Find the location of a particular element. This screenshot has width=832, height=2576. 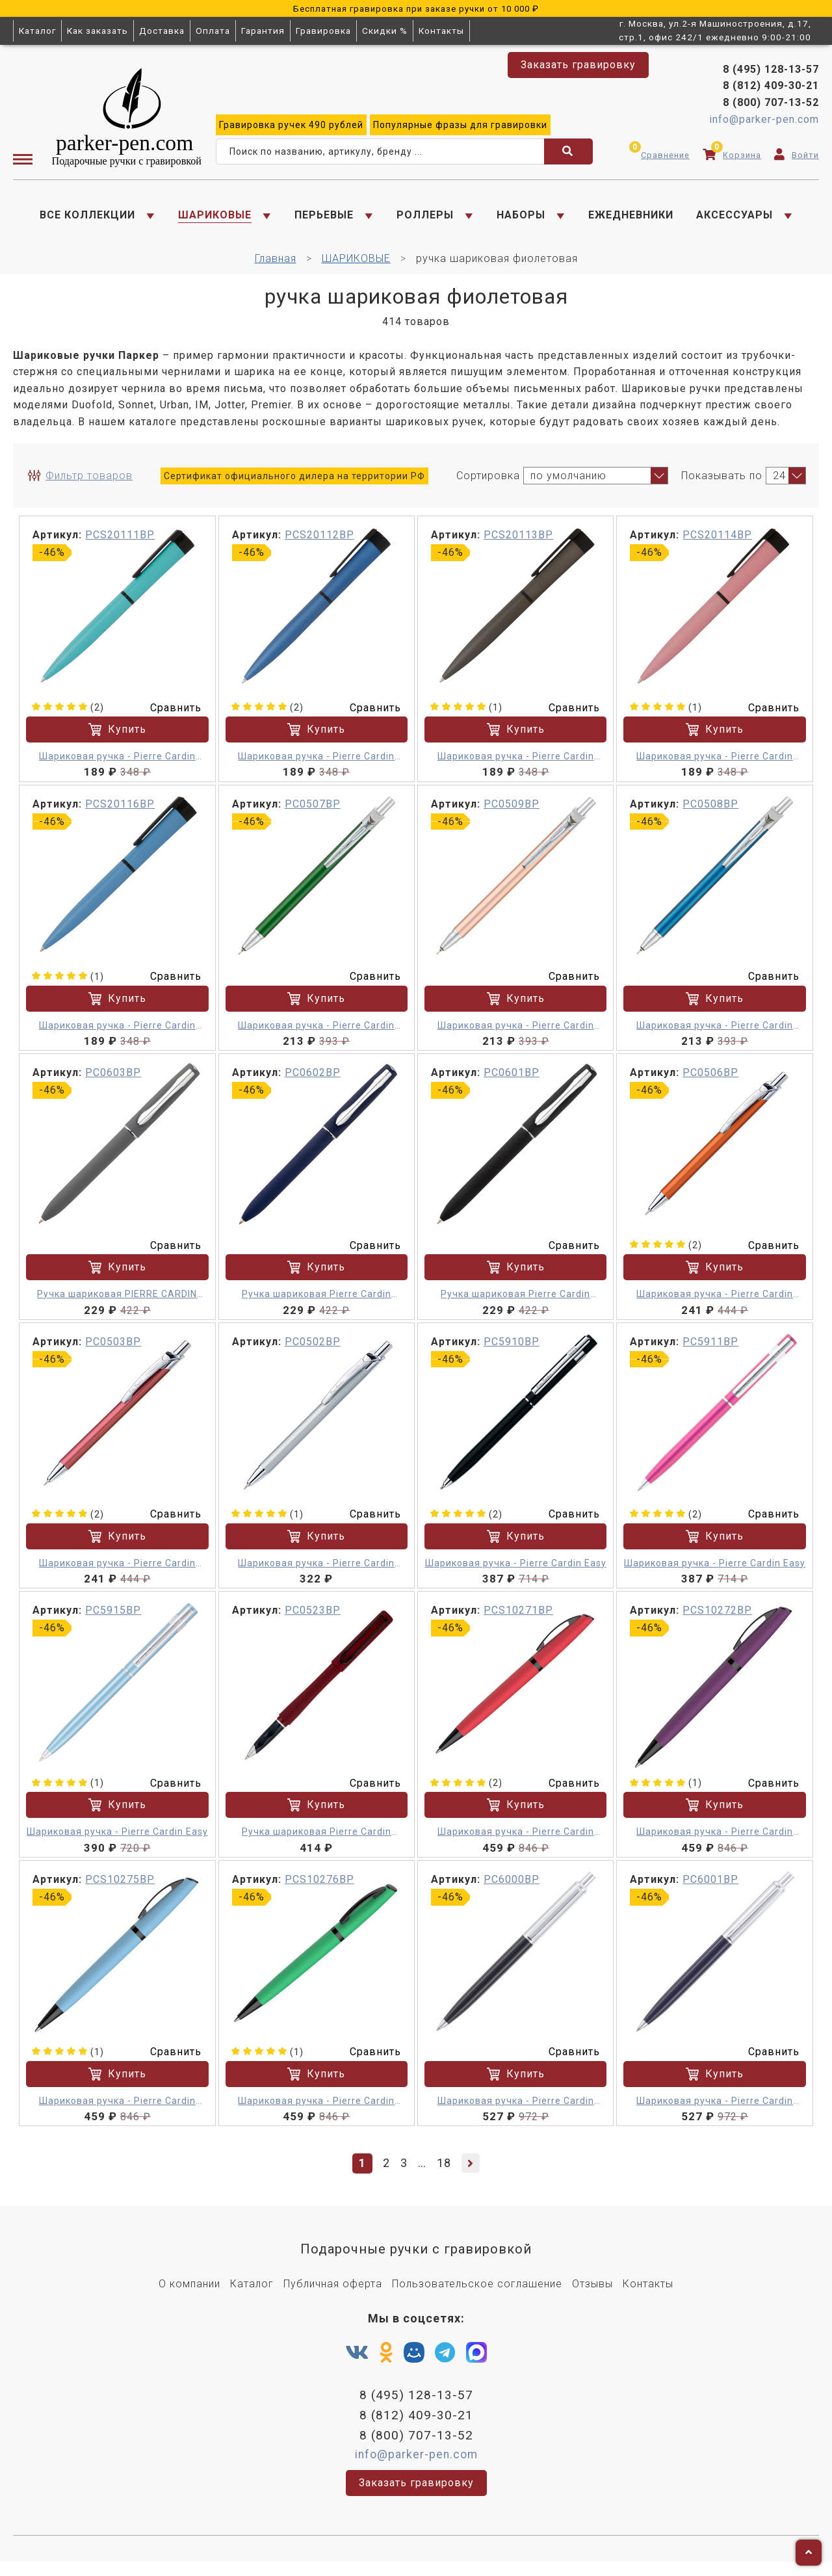

PCS10275BP is located at coordinates (120, 1888).